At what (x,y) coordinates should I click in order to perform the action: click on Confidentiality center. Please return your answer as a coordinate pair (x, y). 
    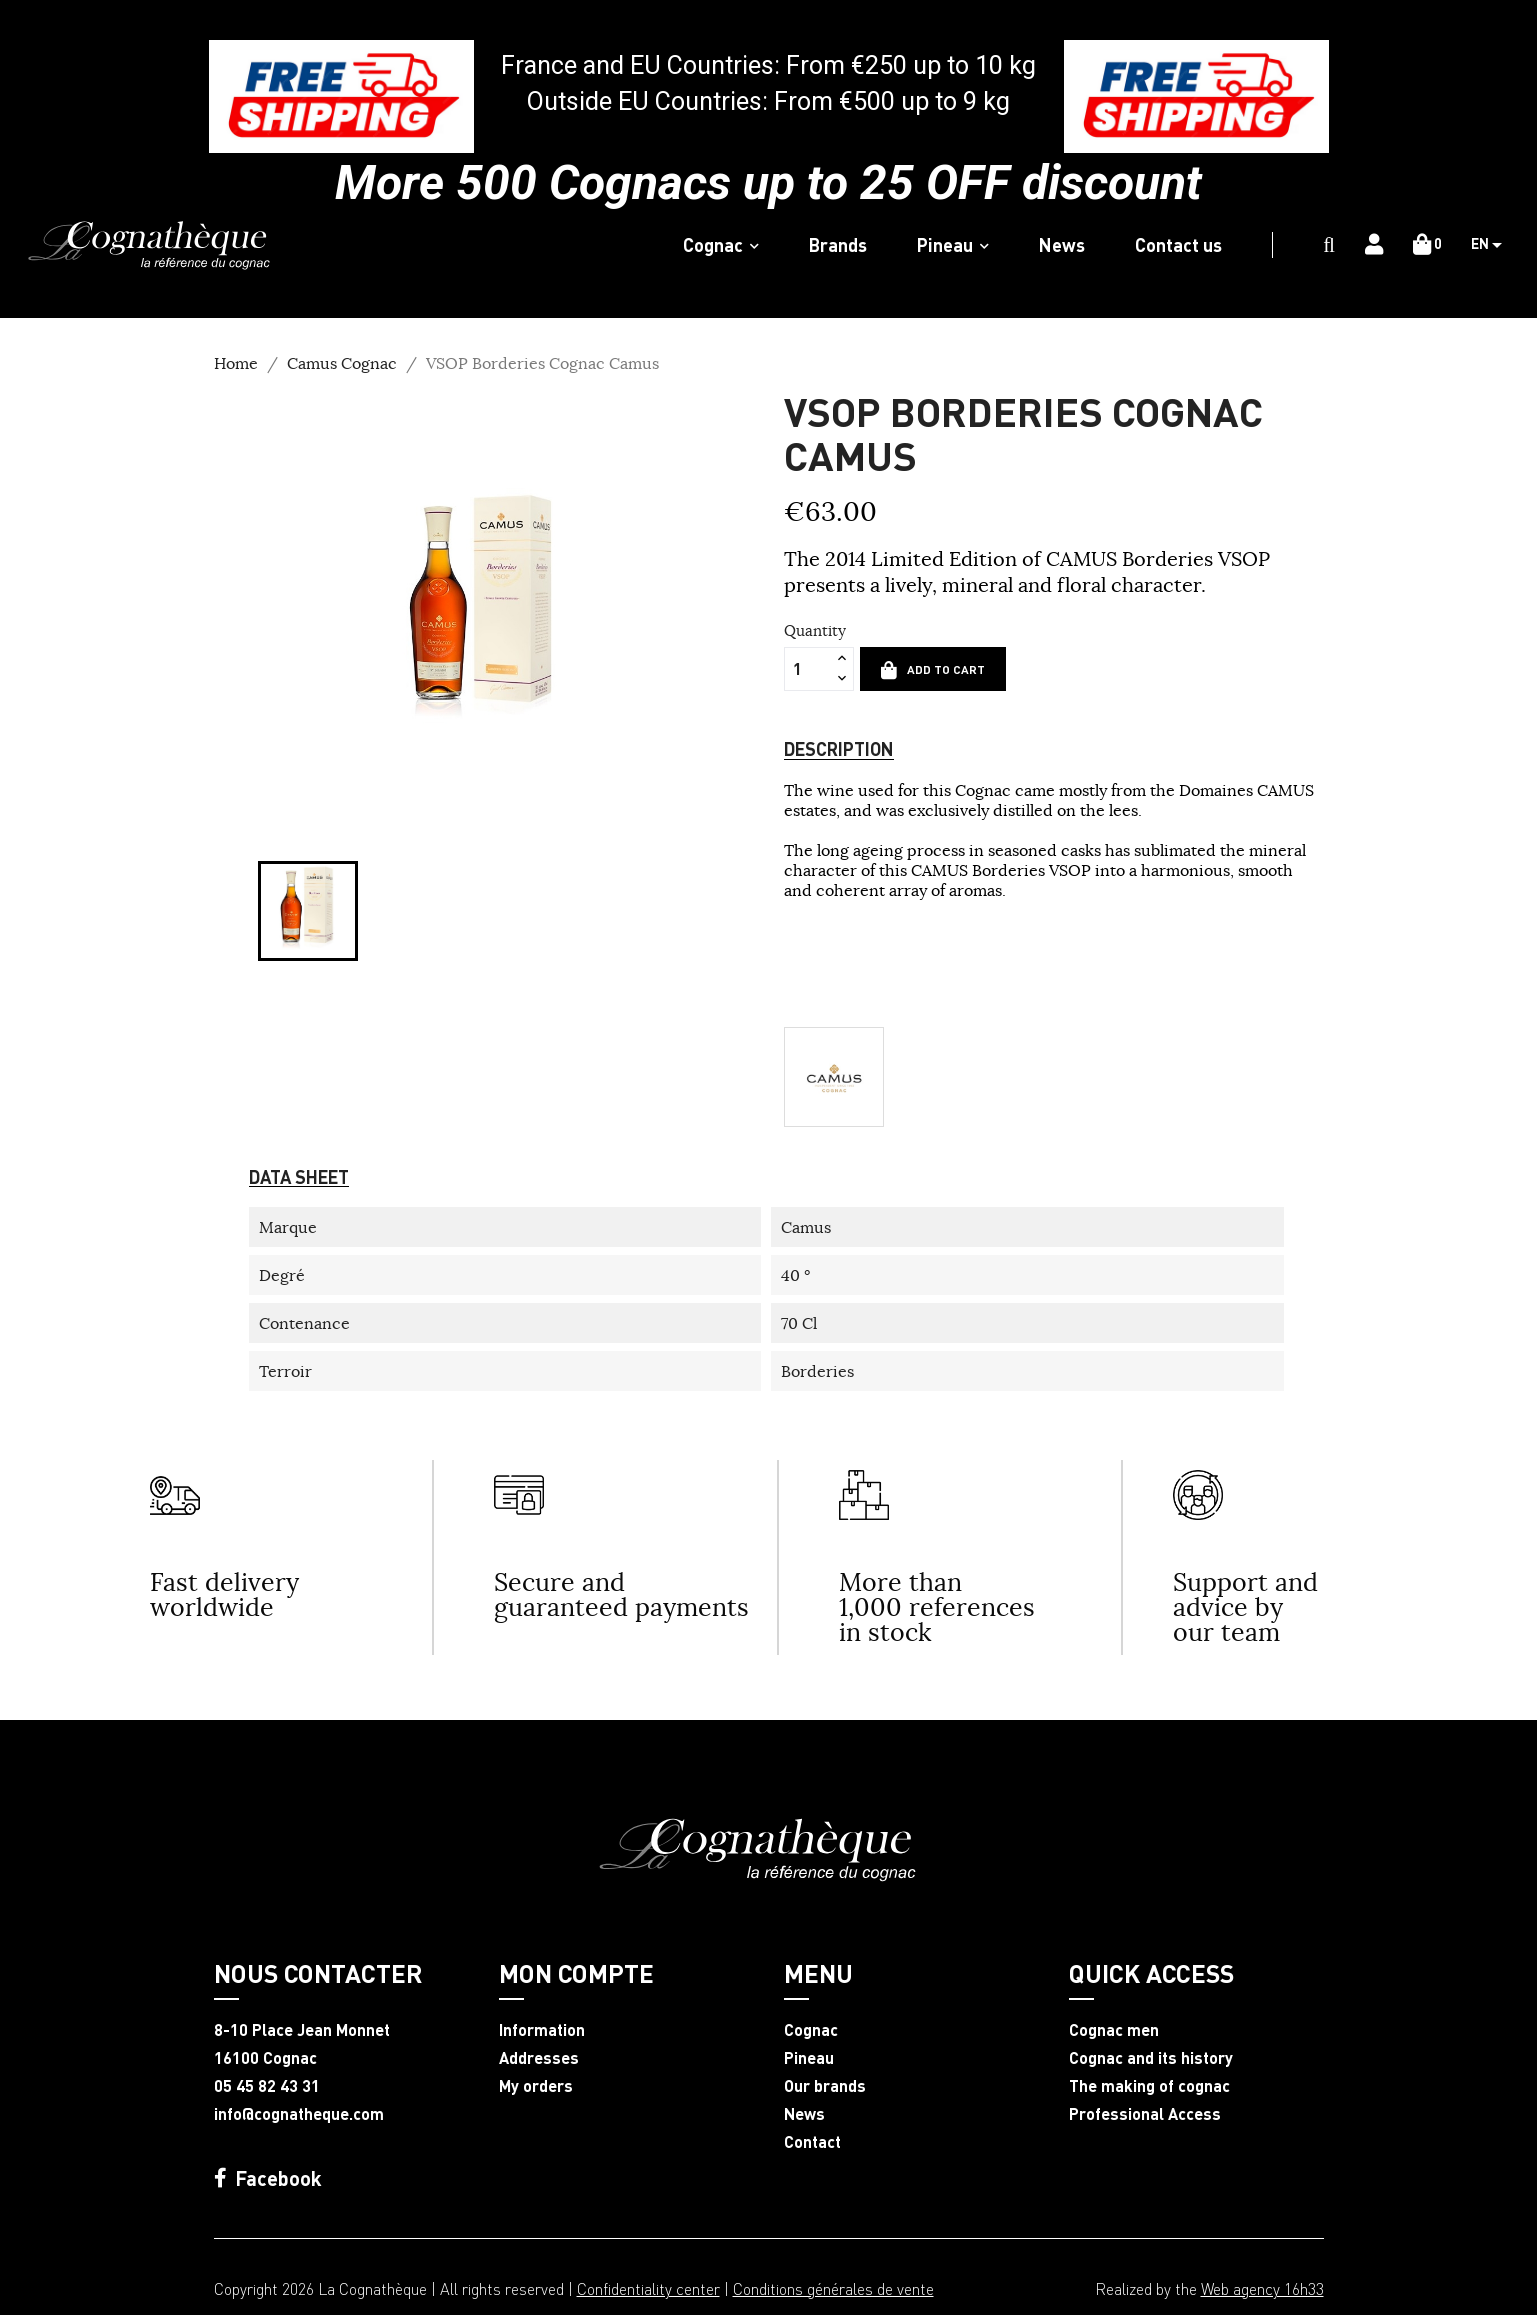
    Looking at the image, I should click on (648, 2288).